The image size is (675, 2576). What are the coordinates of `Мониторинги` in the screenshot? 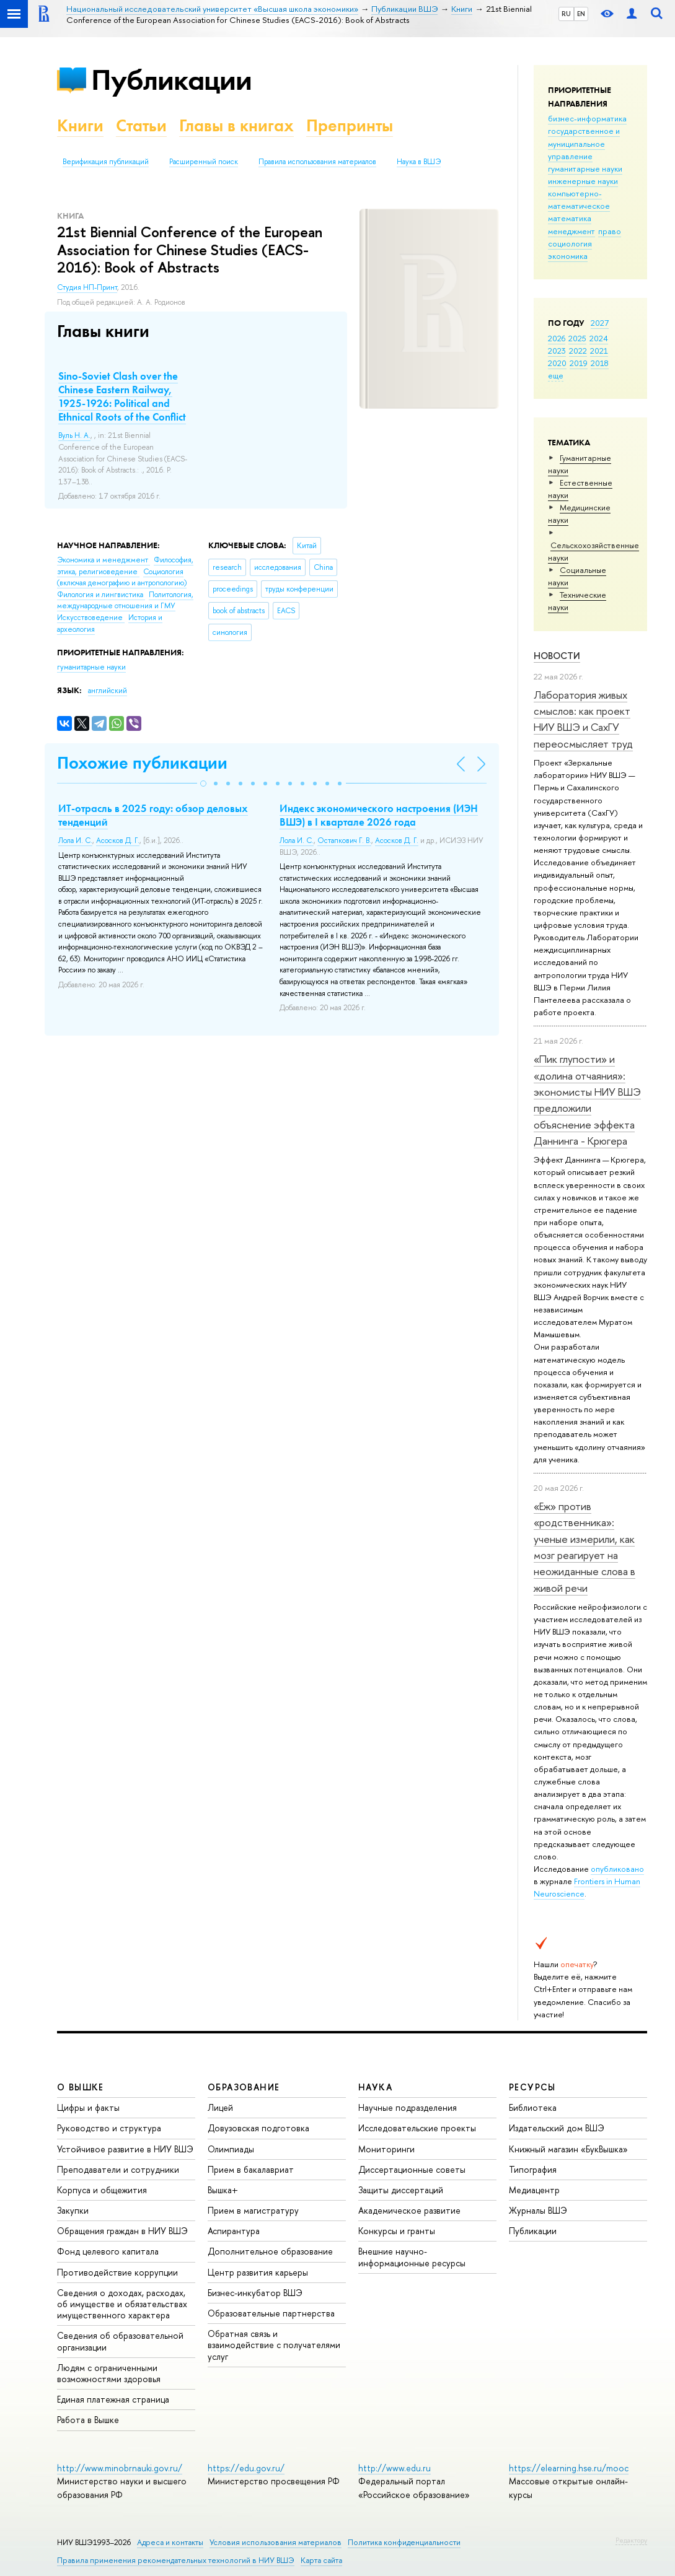 It's located at (386, 2149).